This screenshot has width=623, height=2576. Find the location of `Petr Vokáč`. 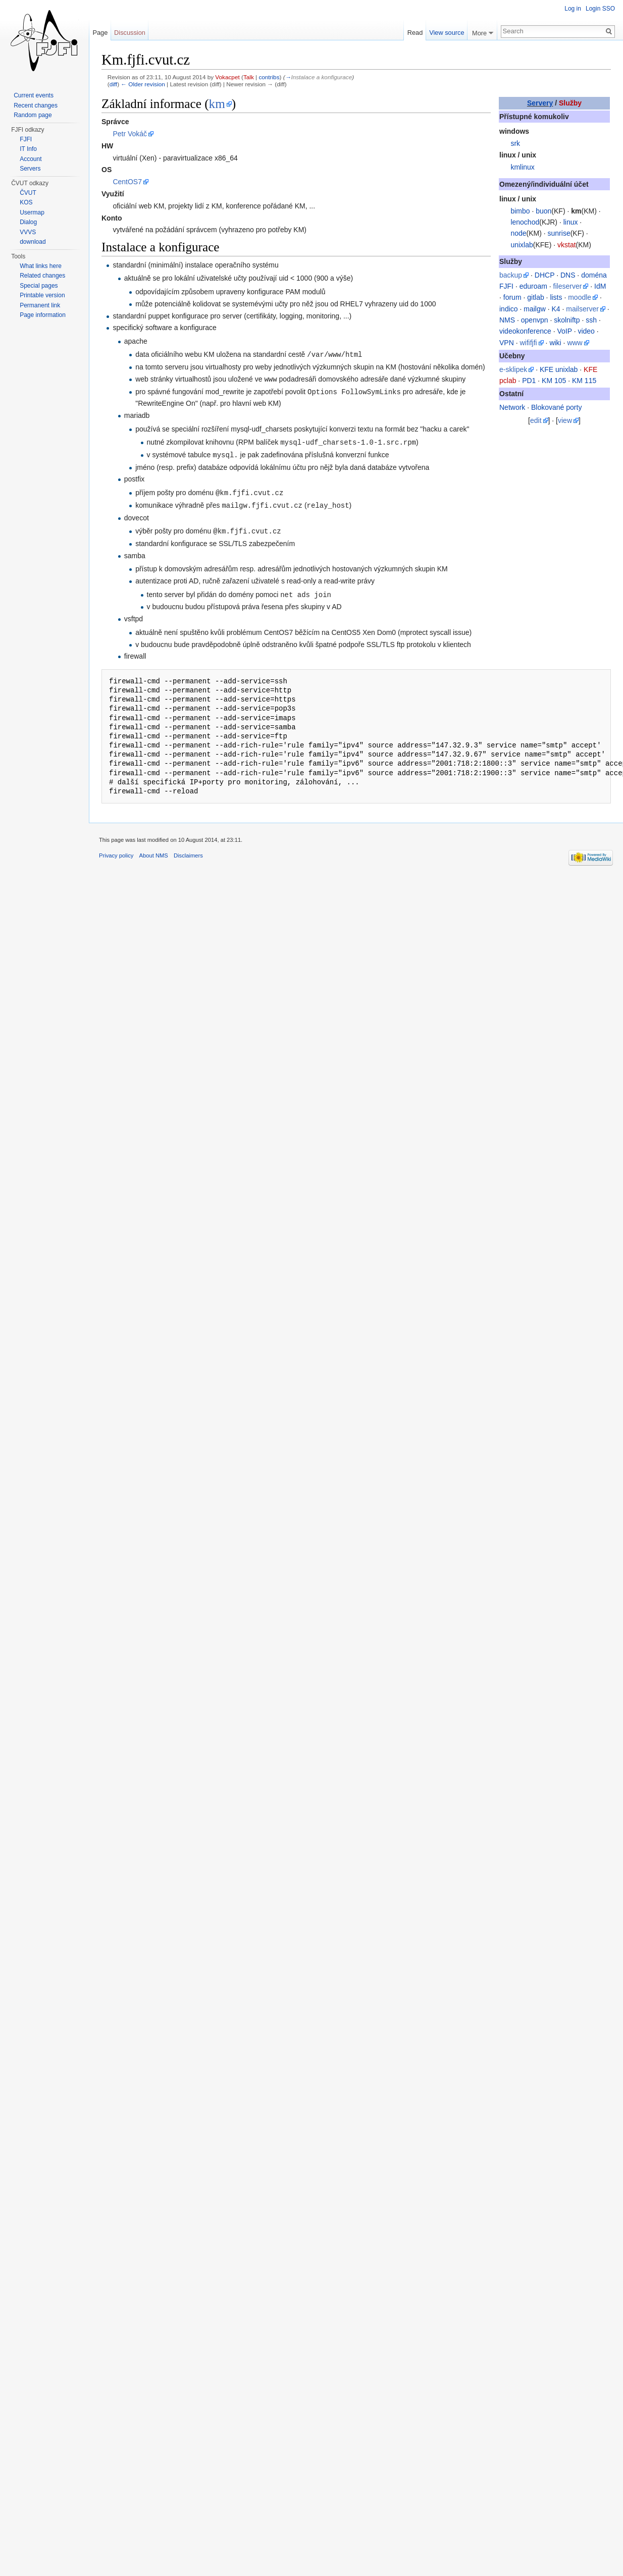

Petr Vokáč is located at coordinates (130, 134).